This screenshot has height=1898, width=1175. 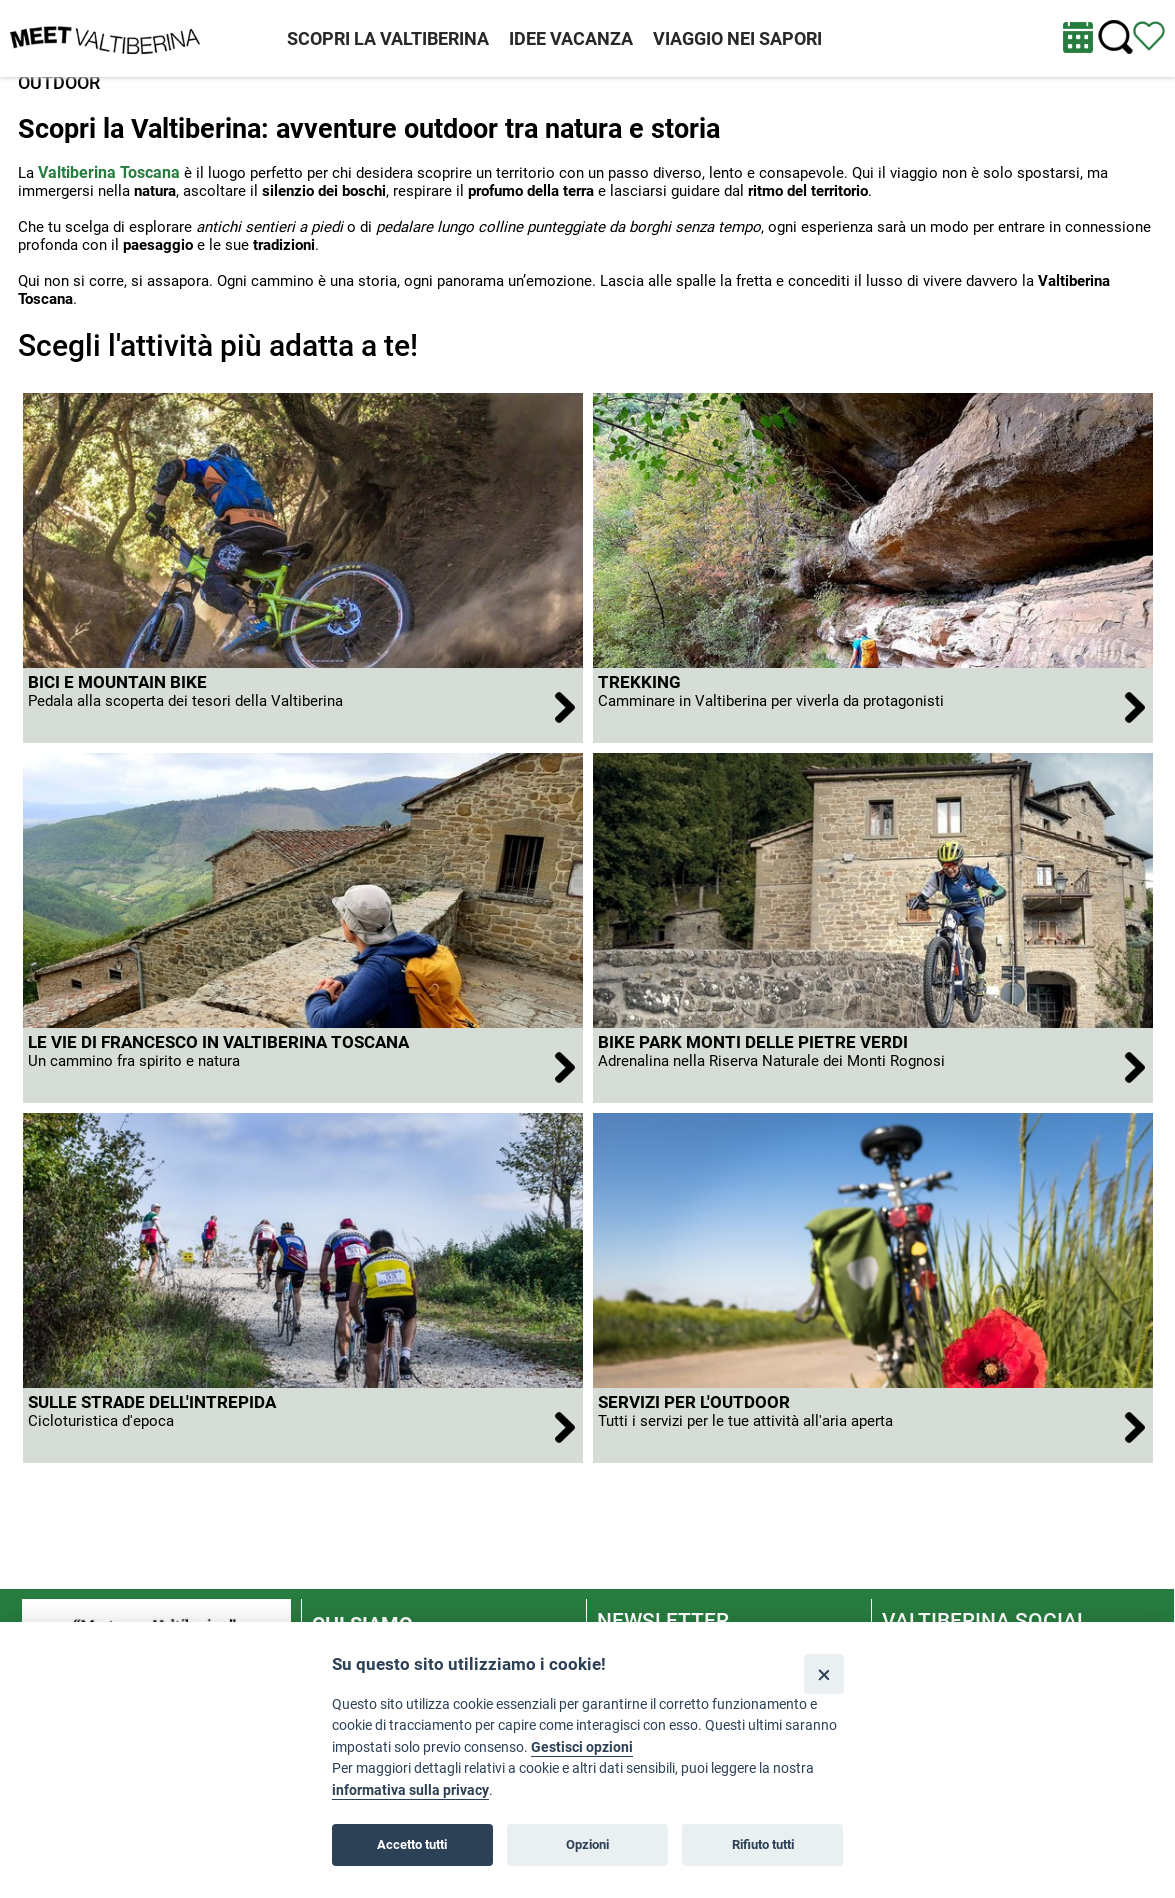 What do you see at coordinates (388, 38) in the screenshot?
I see `SCOPRI LA VALTIBERINA` at bounding box center [388, 38].